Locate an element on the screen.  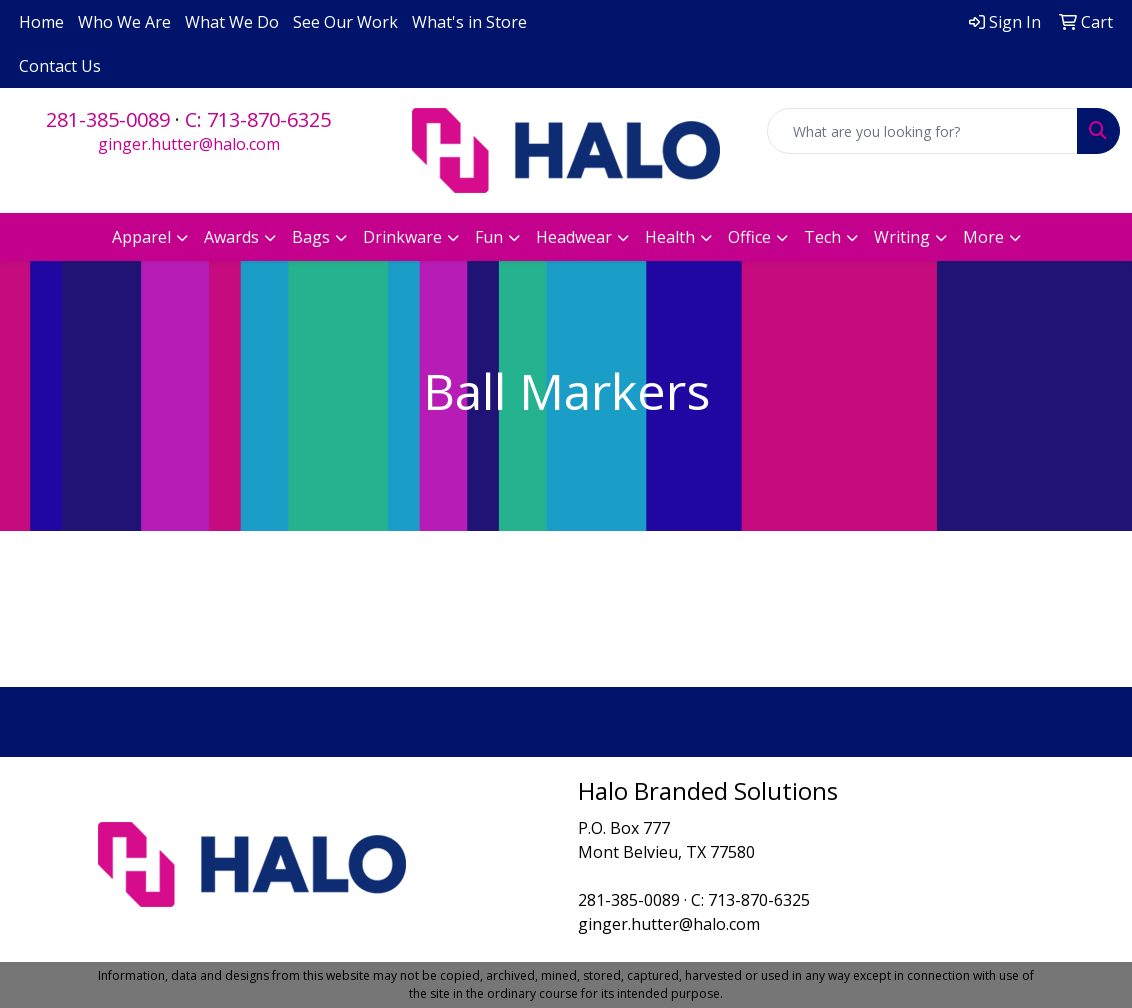
Drinkware [button] is located at coordinates (402, 237).